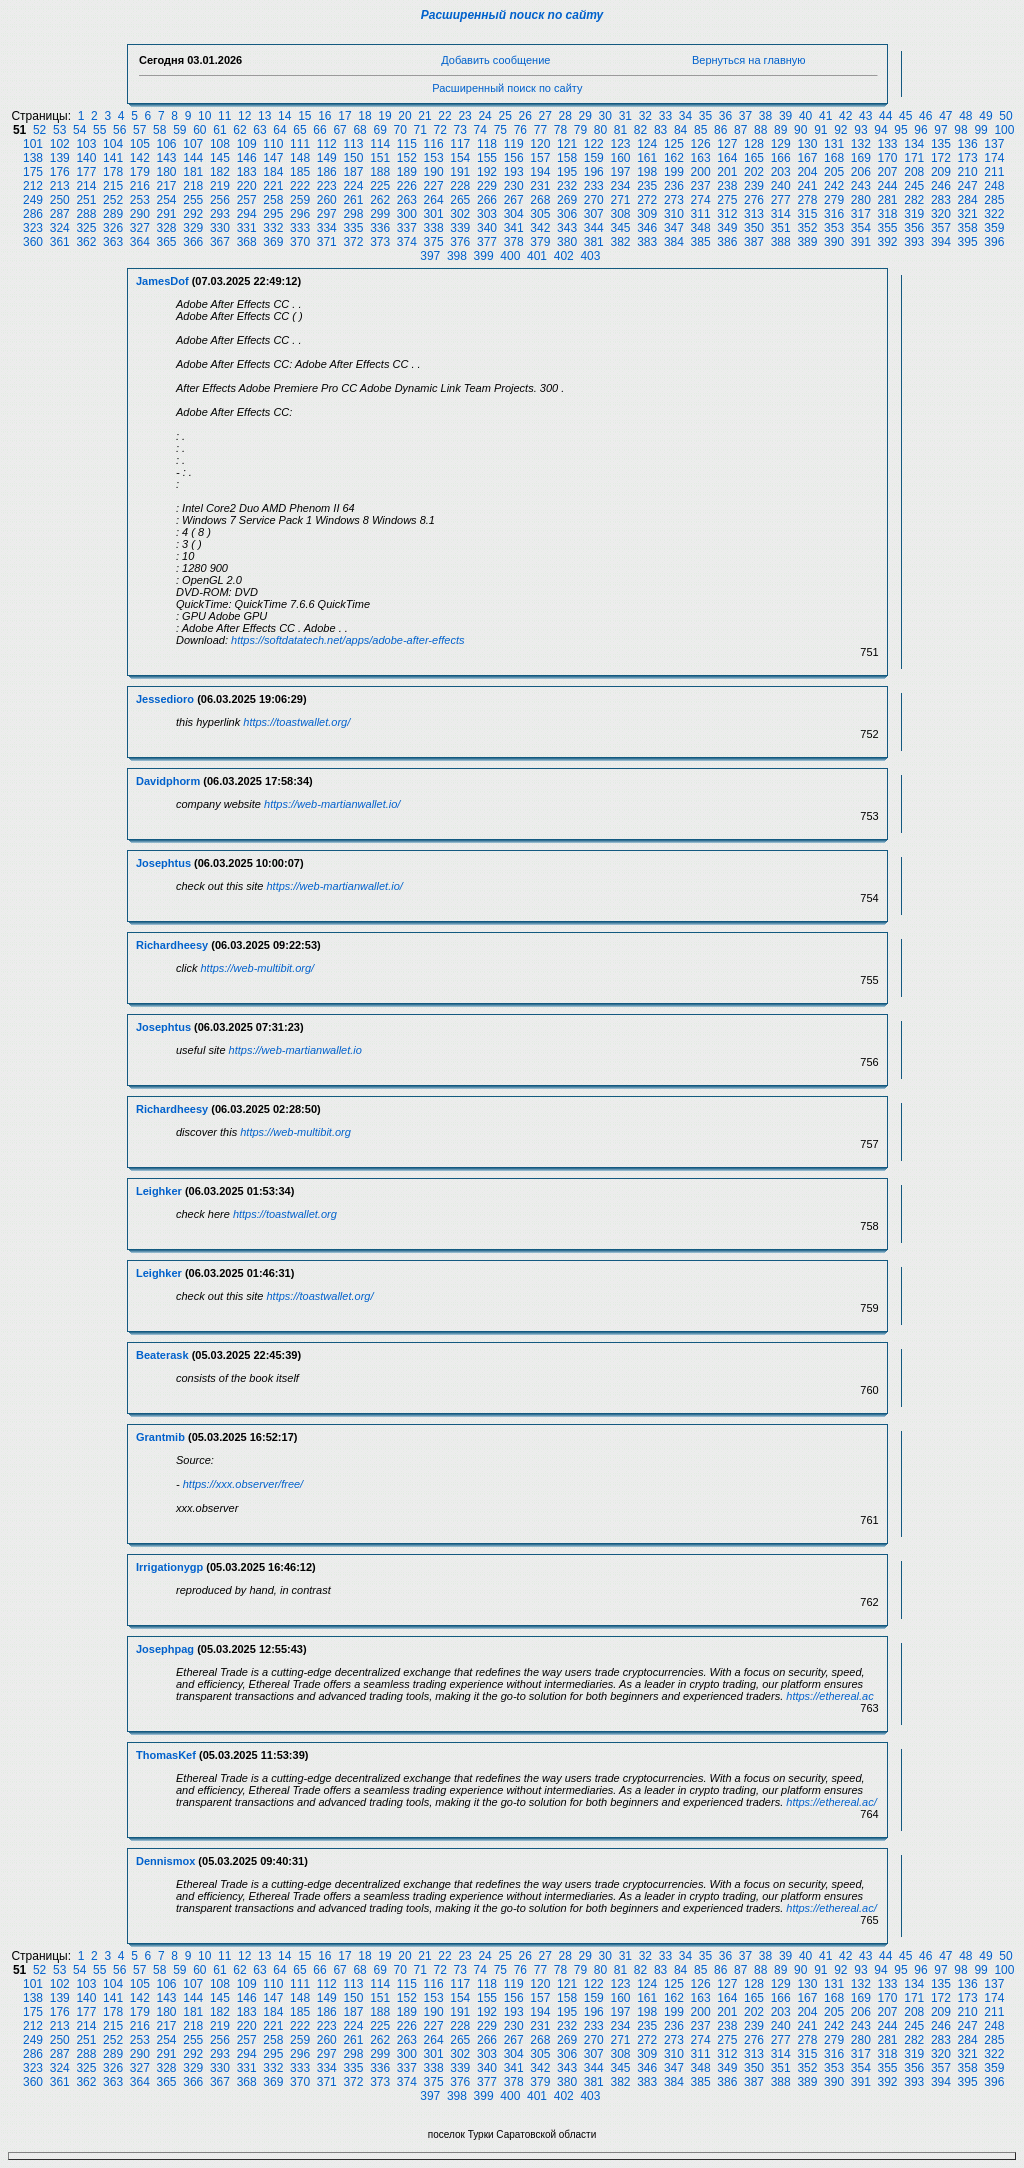 The height and width of the screenshot is (2168, 1024). I want to click on 274, so click(701, 200).